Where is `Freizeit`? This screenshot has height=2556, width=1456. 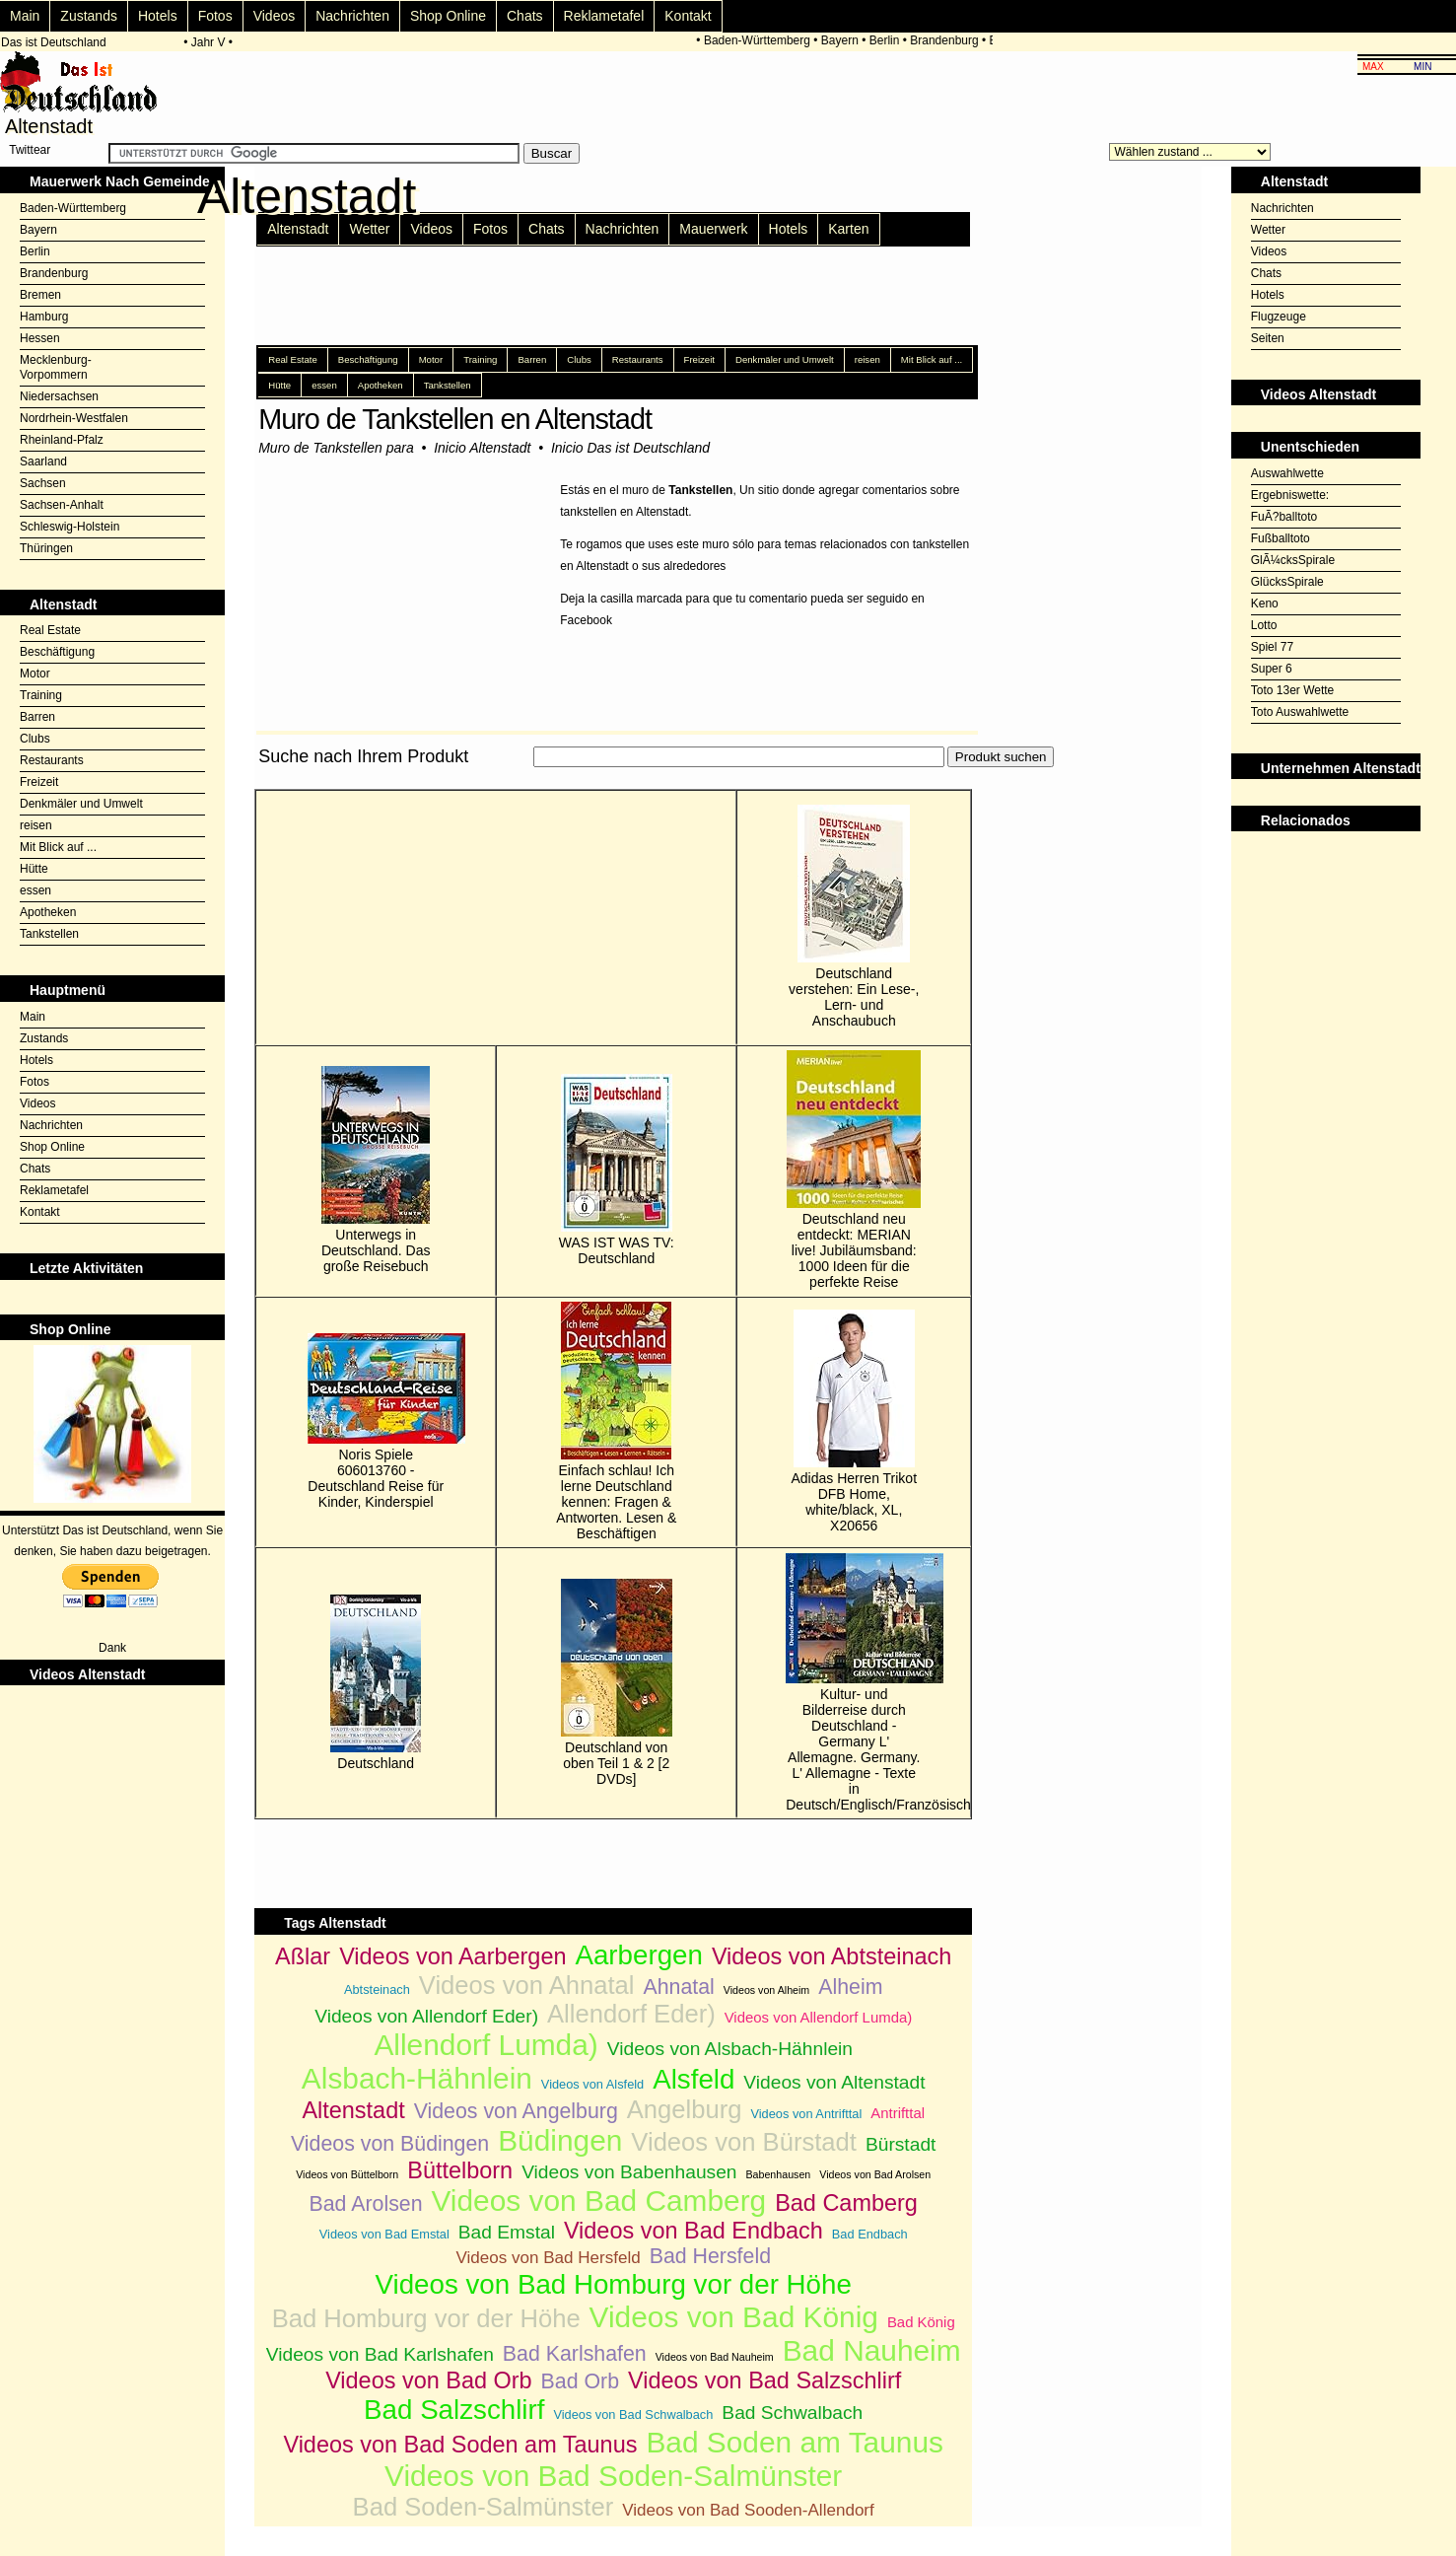
Freizeit is located at coordinates (39, 782).